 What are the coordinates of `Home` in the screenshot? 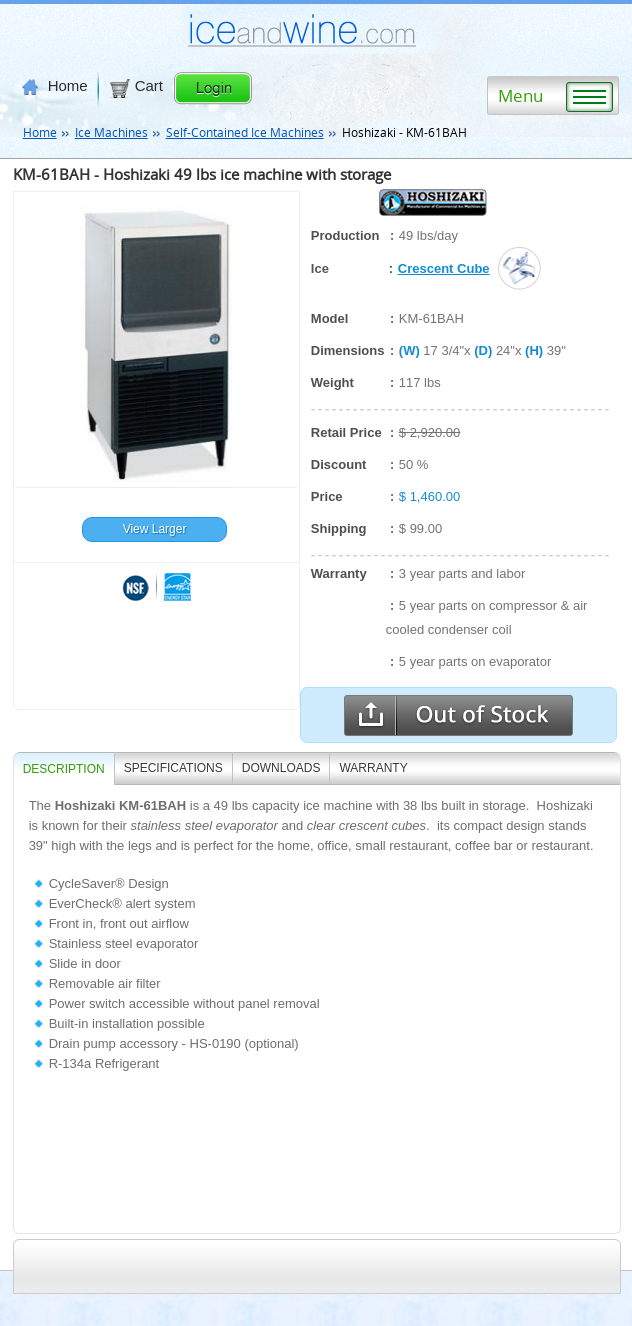 It's located at (55, 86).